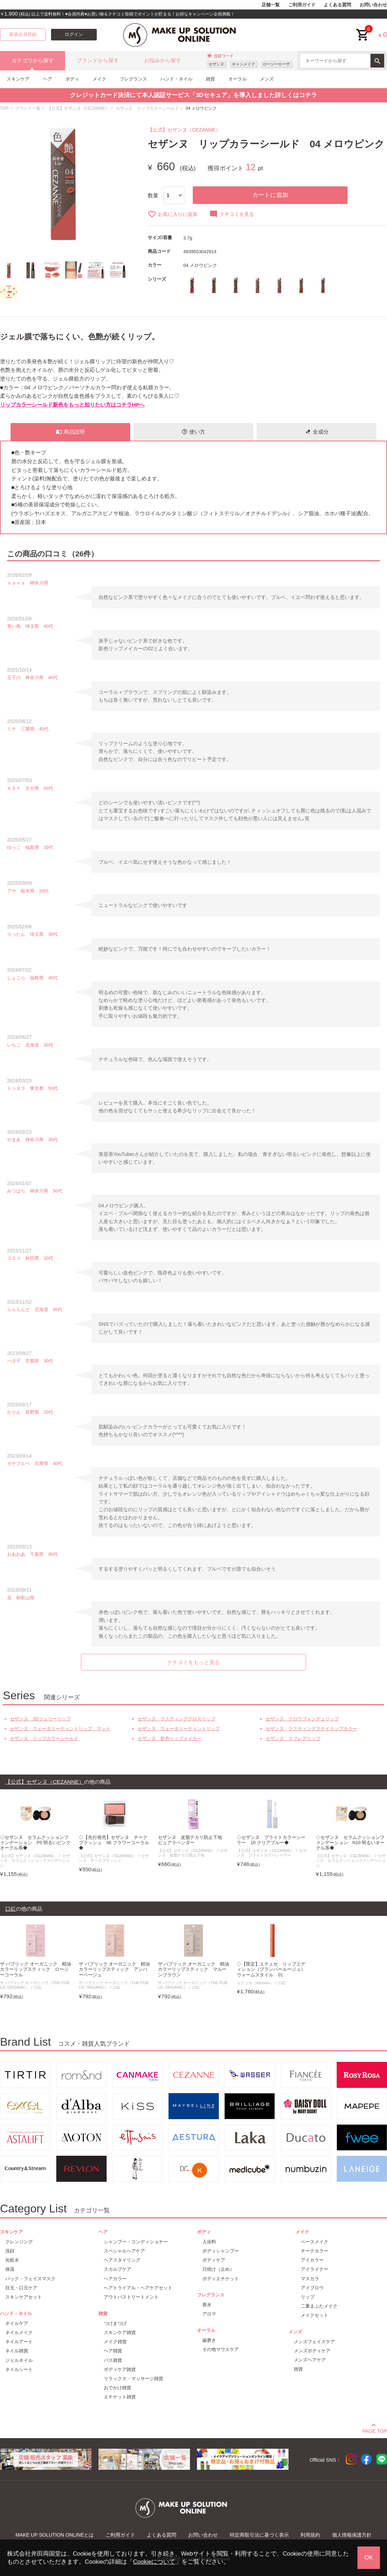 The width and height of the screenshot is (387, 2576). What do you see at coordinates (147, 108) in the screenshot?
I see `セザンヌ リップカラーシールド` at bounding box center [147, 108].